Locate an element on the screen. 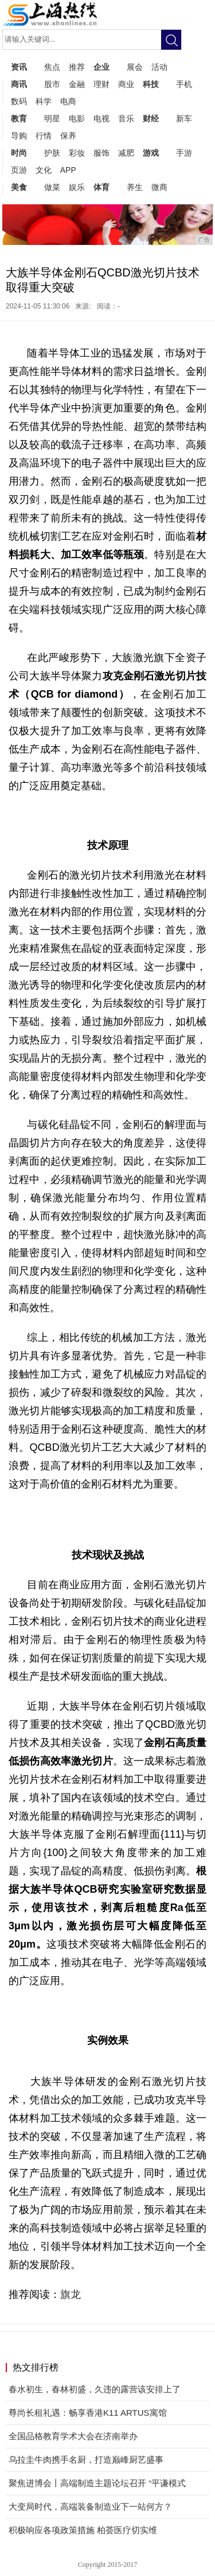 This screenshot has width=215, height=2576. 文化 is located at coordinates (44, 170).